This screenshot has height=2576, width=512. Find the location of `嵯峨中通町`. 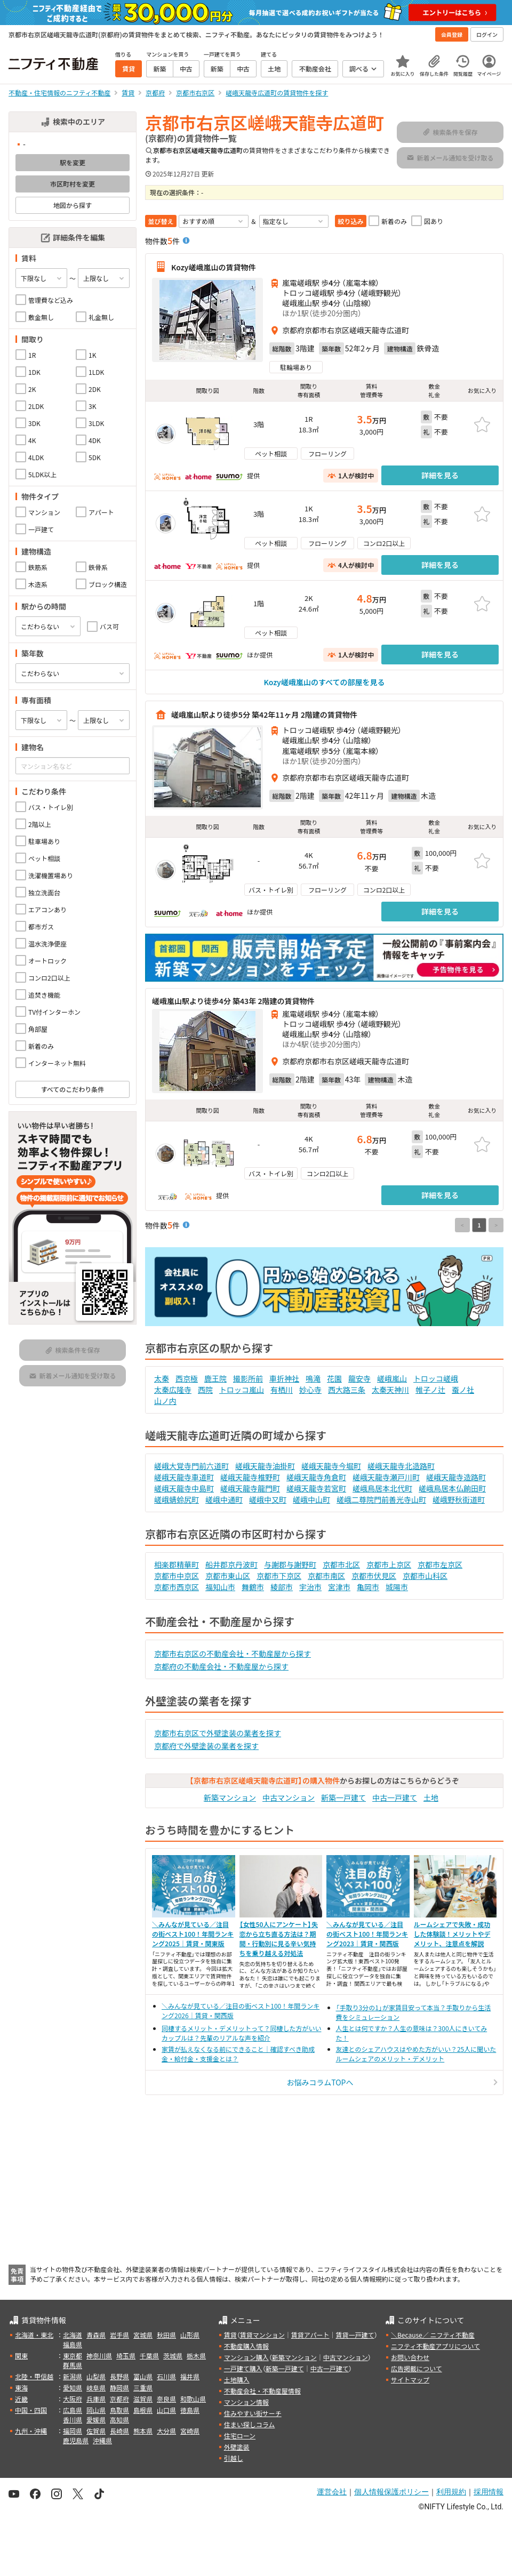

嵯峨中通町 is located at coordinates (224, 1499).